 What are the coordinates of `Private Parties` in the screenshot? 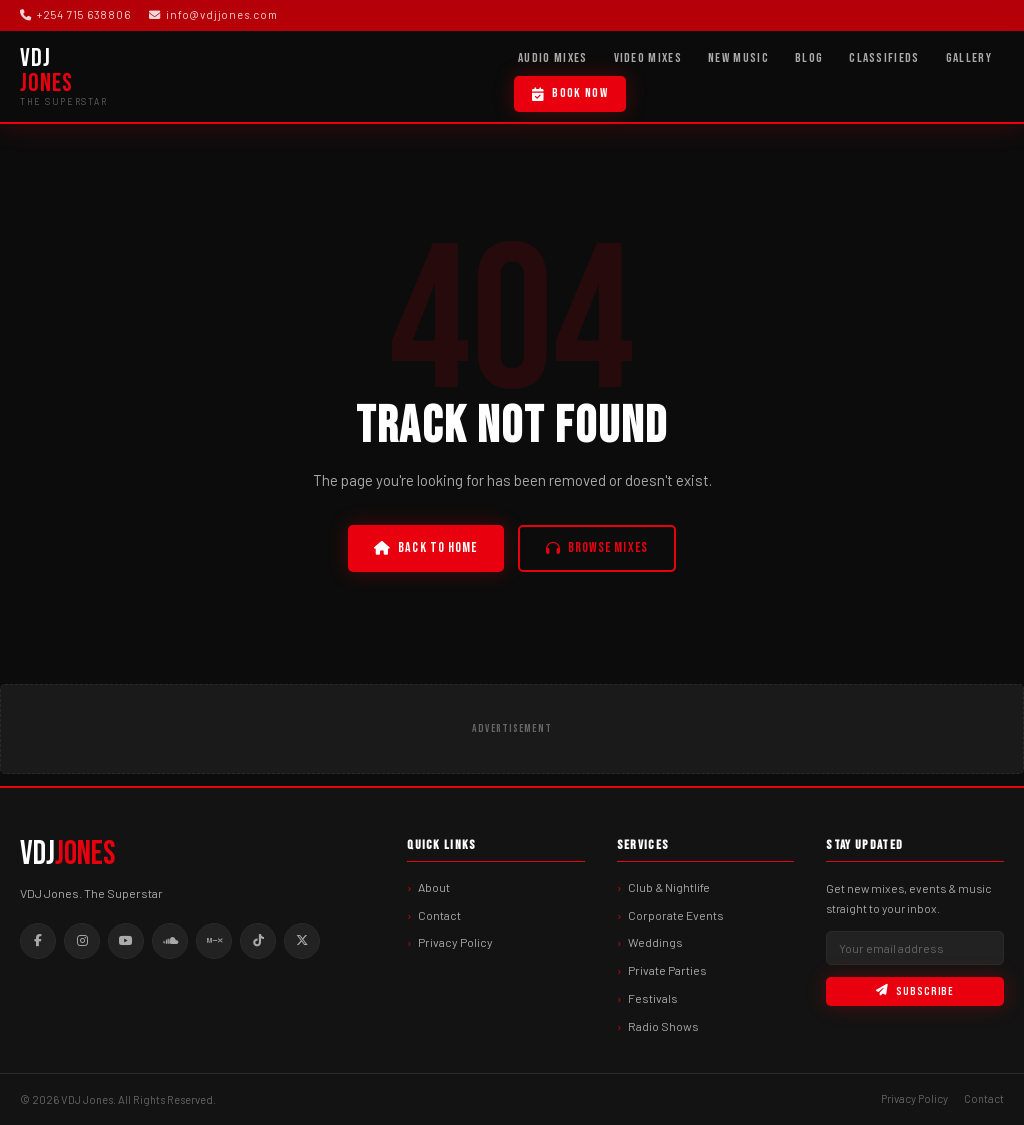 It's located at (667, 970).